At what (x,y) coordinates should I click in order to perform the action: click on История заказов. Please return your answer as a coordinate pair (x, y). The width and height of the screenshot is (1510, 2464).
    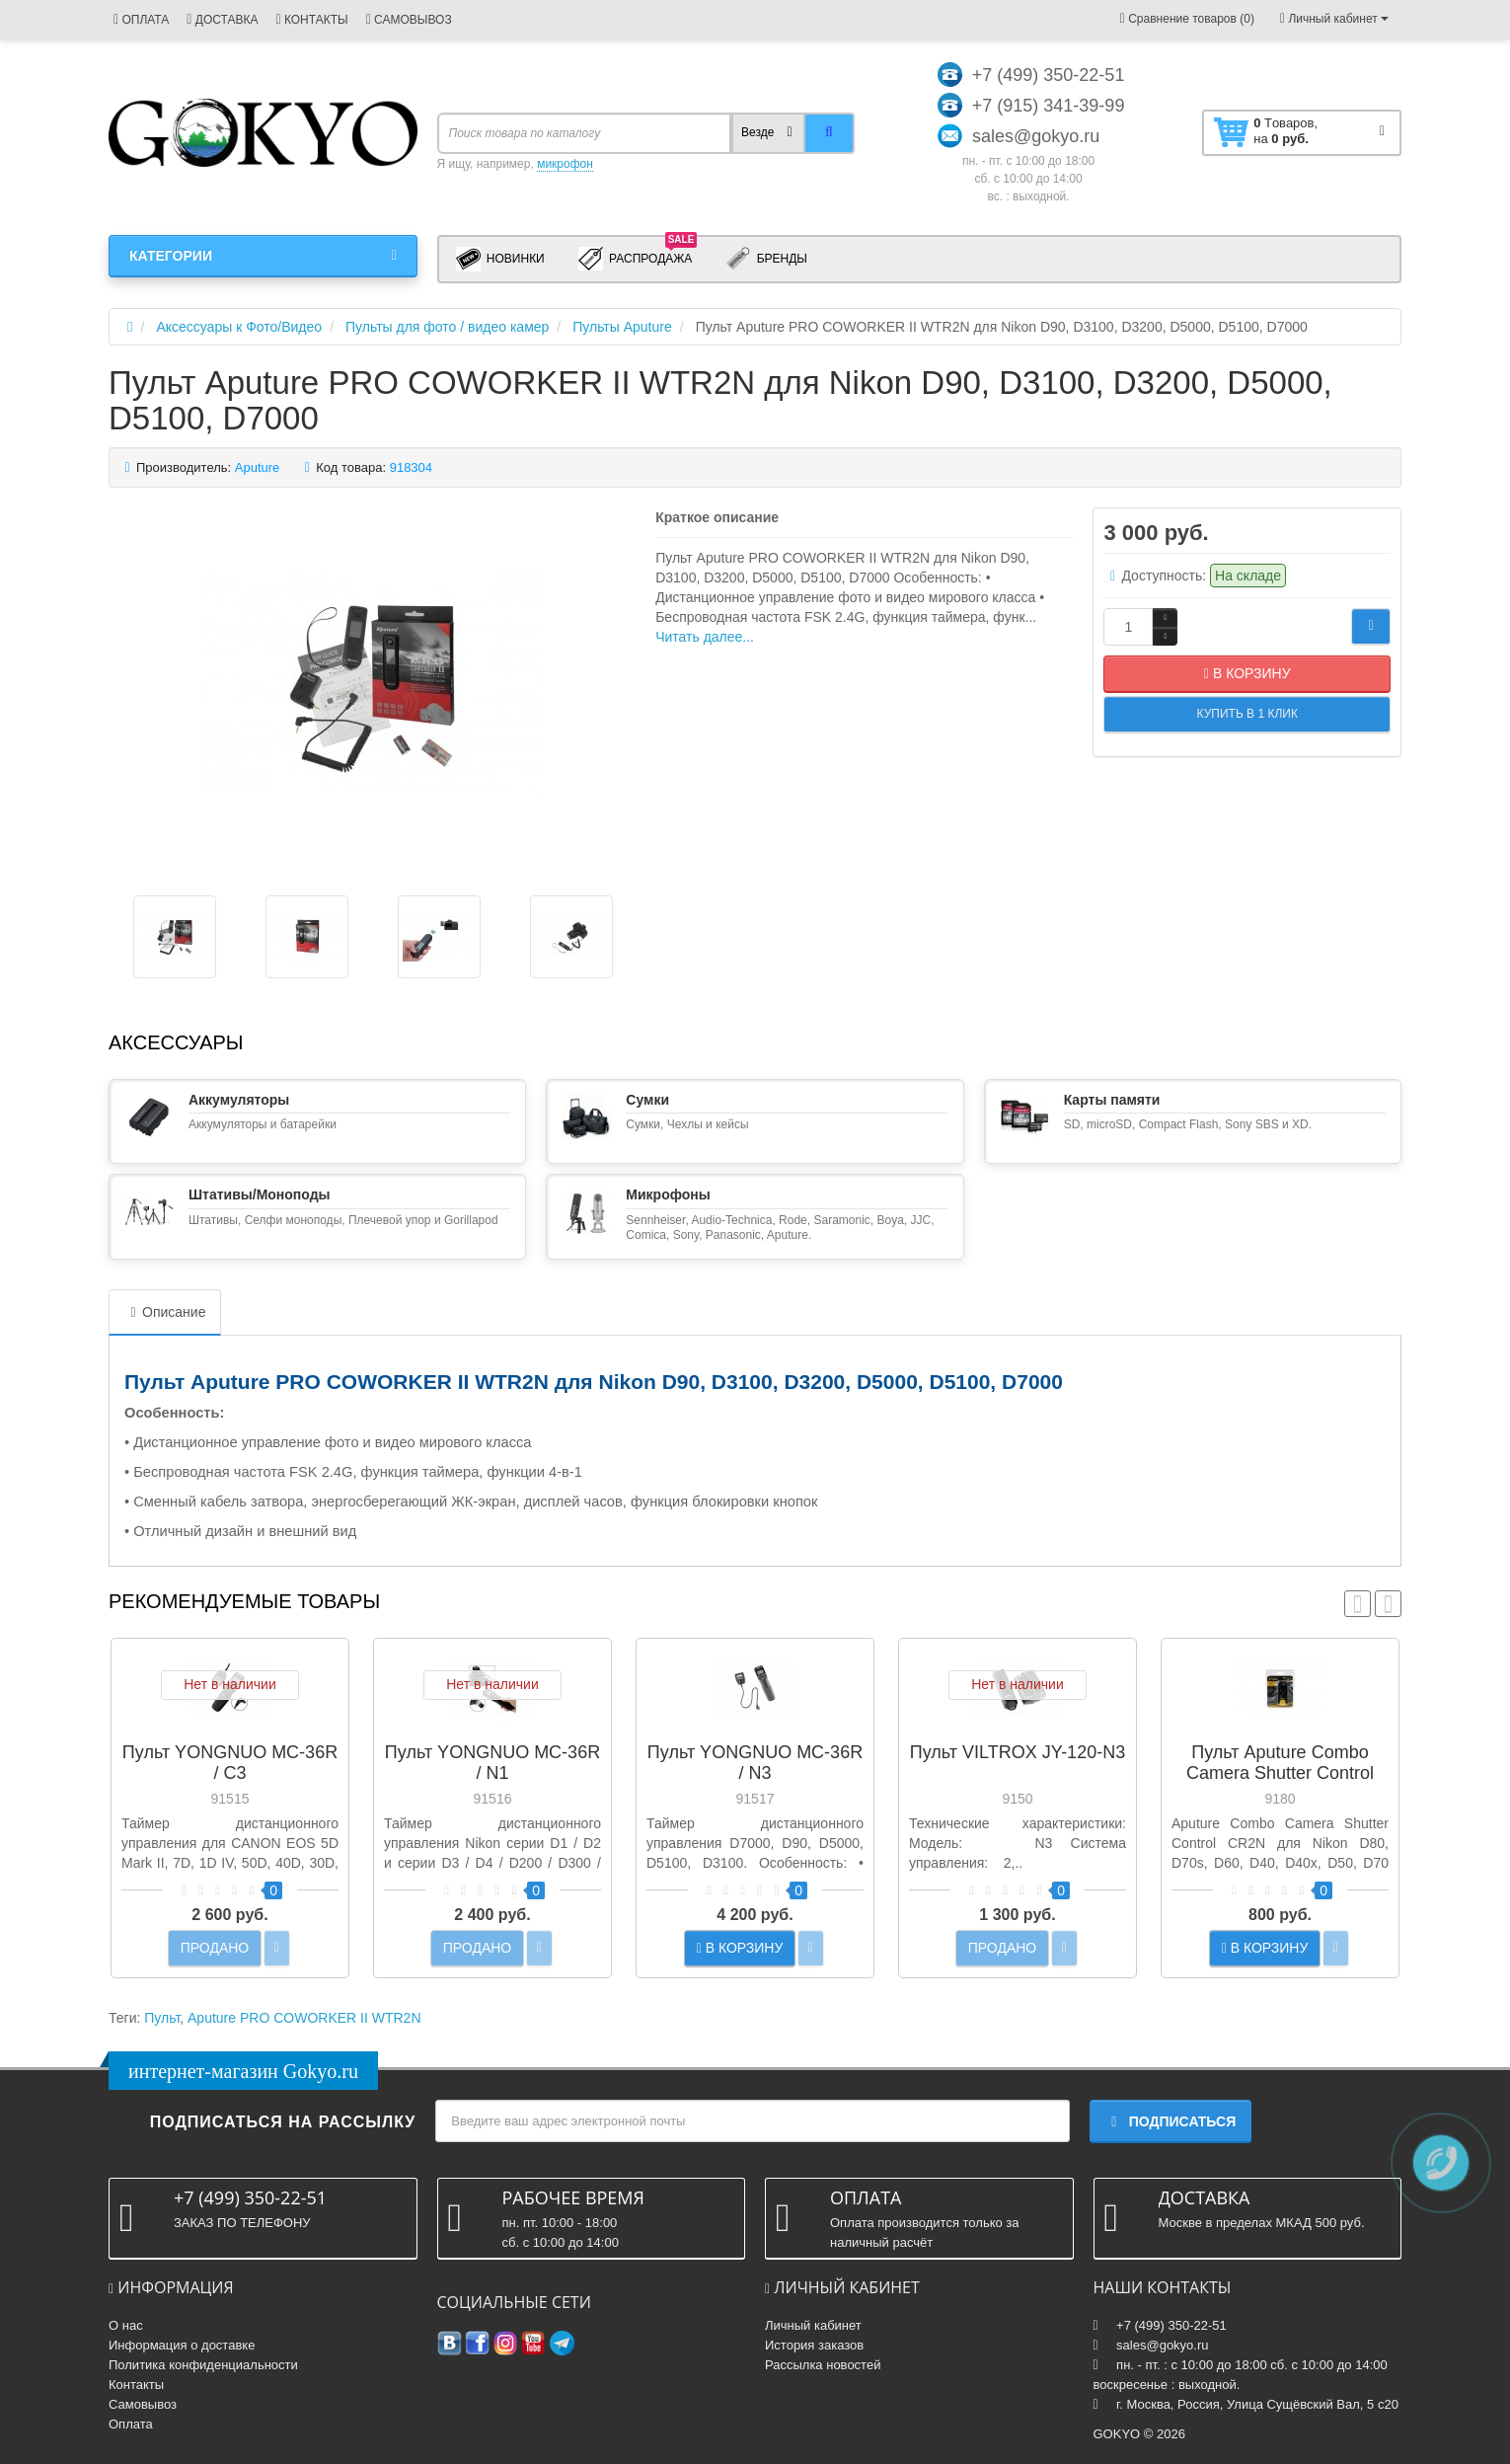
    Looking at the image, I should click on (814, 2345).